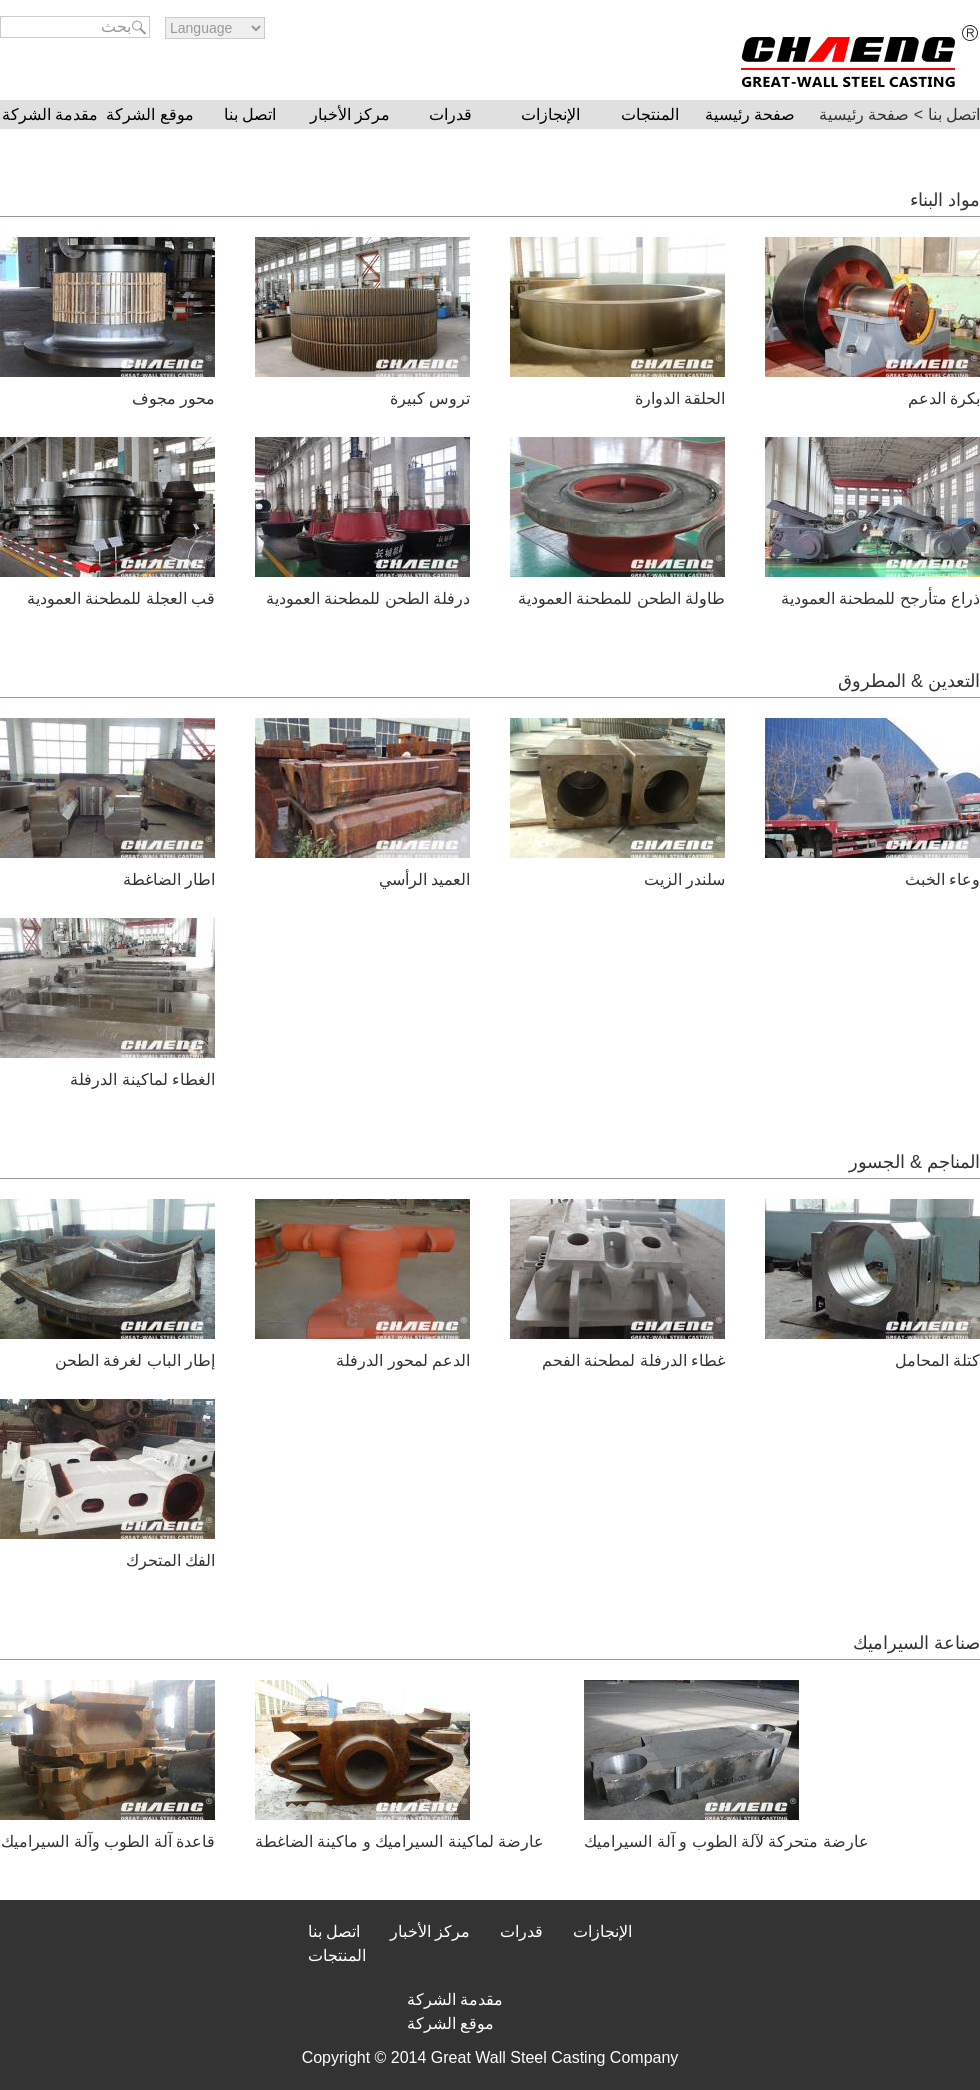  Describe the element at coordinates (680, 398) in the screenshot. I see `الحلقة الدوارة` at that location.